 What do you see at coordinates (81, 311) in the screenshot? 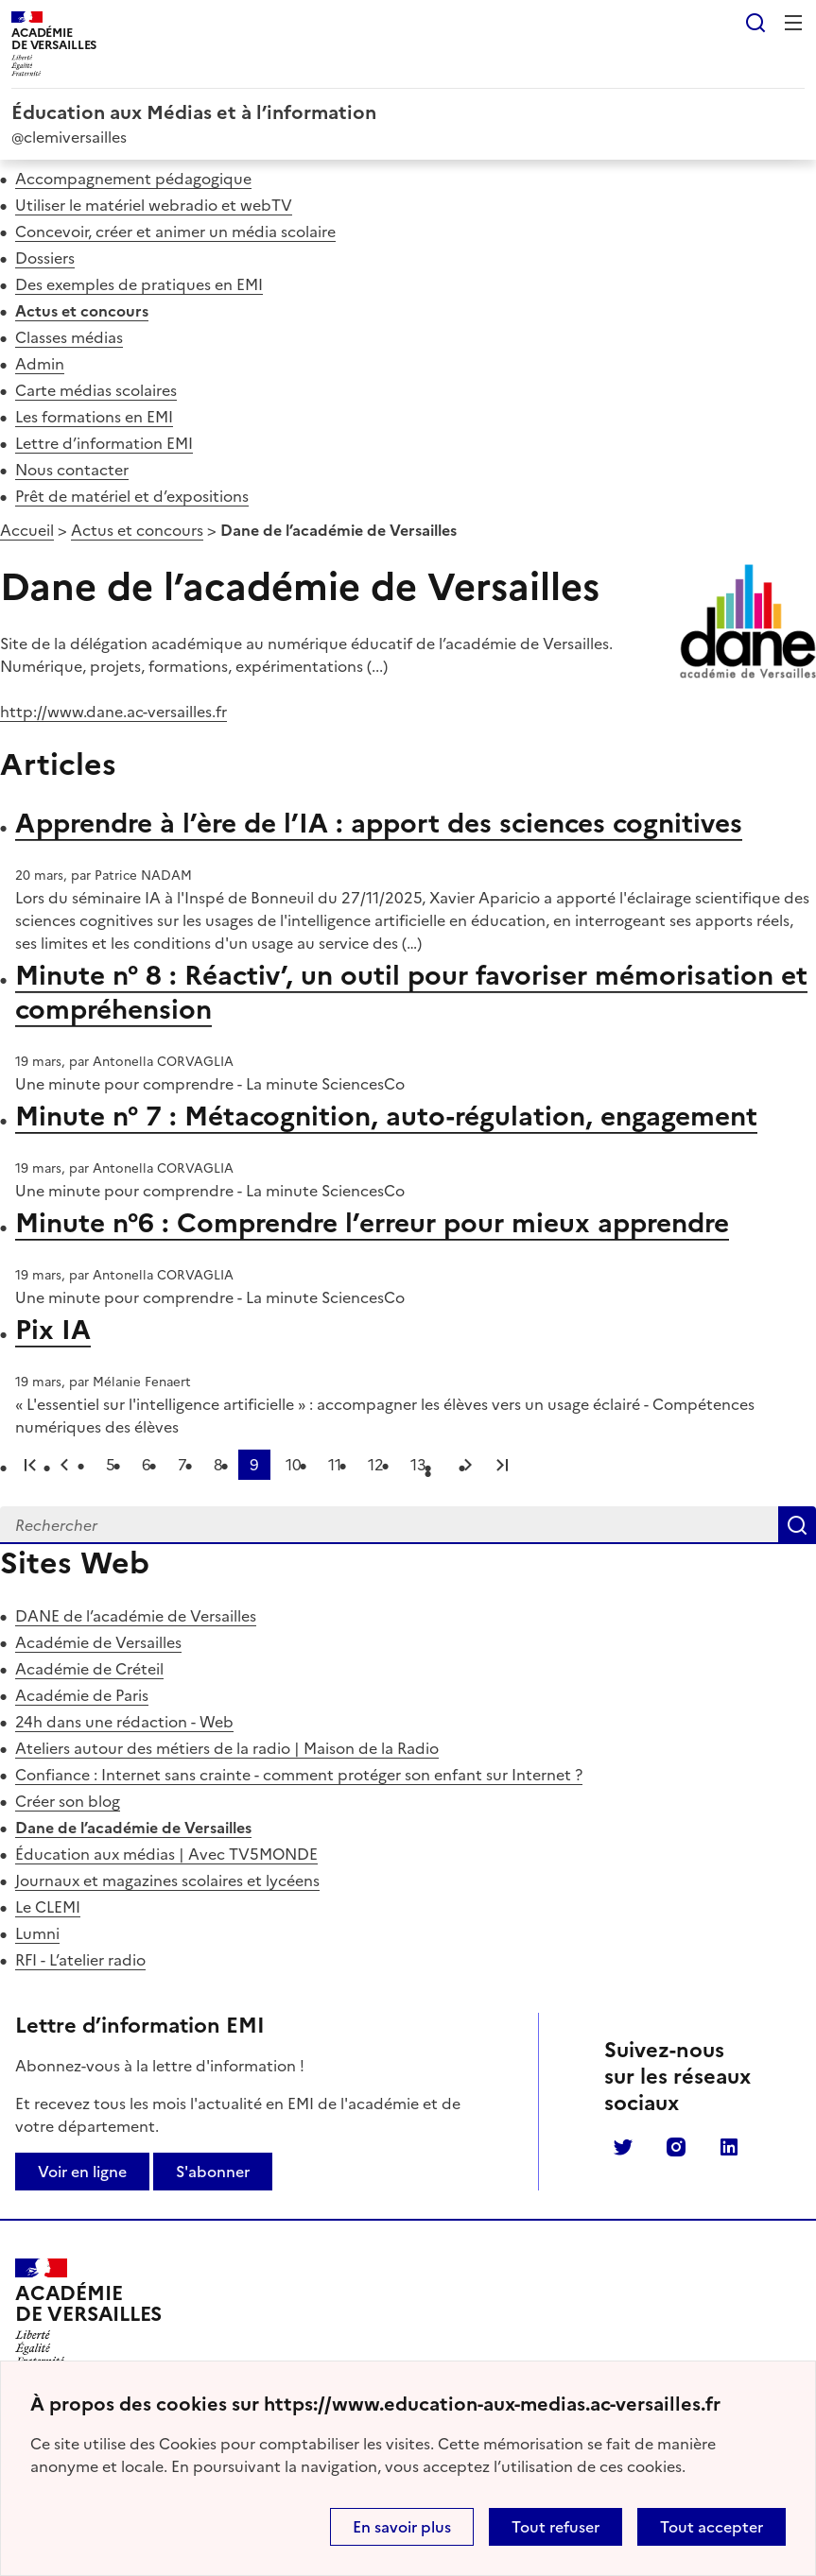
I see `Actus et concours` at bounding box center [81, 311].